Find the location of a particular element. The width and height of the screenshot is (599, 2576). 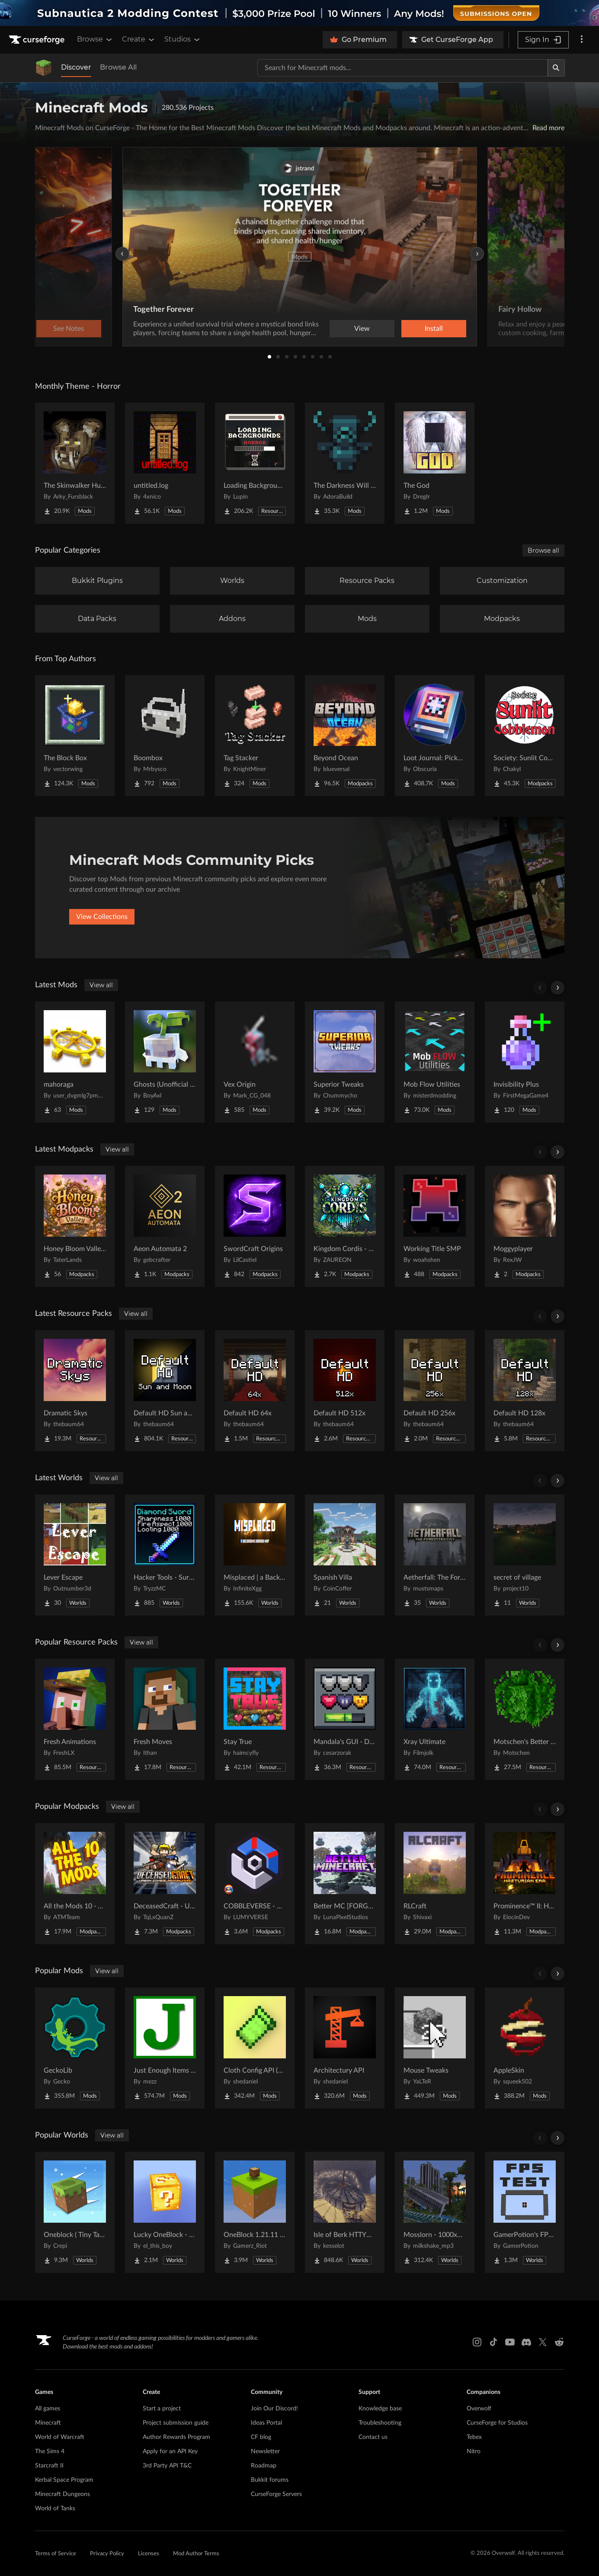

World of Tanks is located at coordinates (55, 2509).